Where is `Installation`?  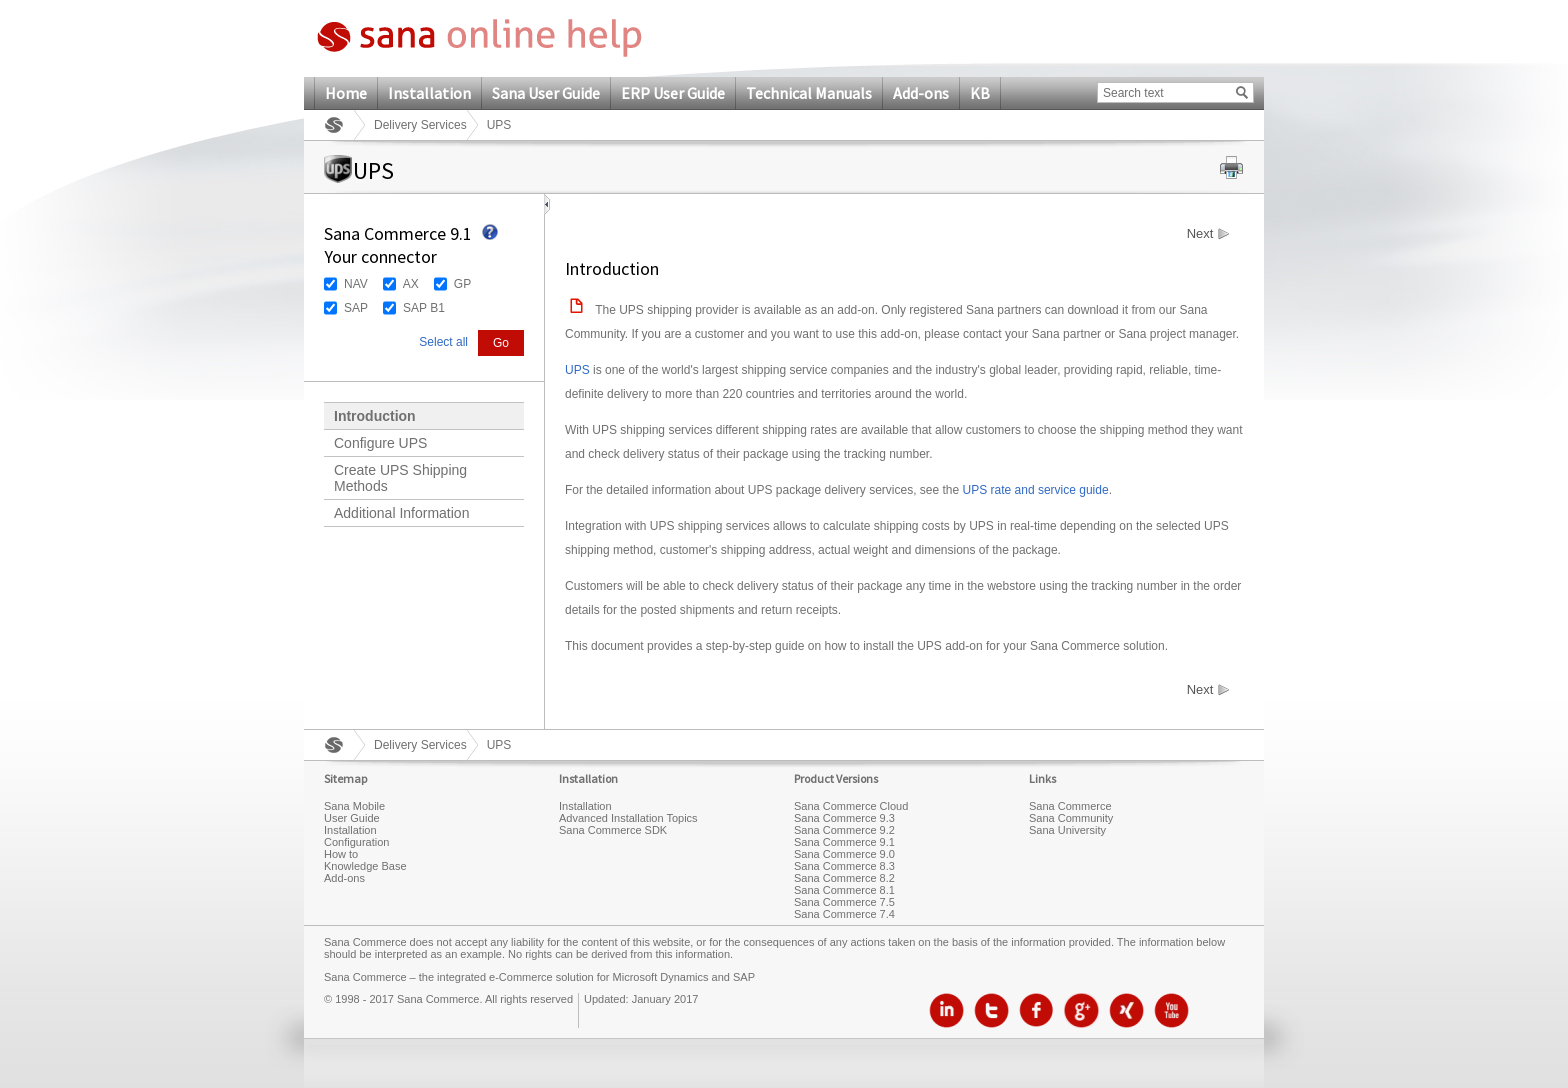 Installation is located at coordinates (429, 93).